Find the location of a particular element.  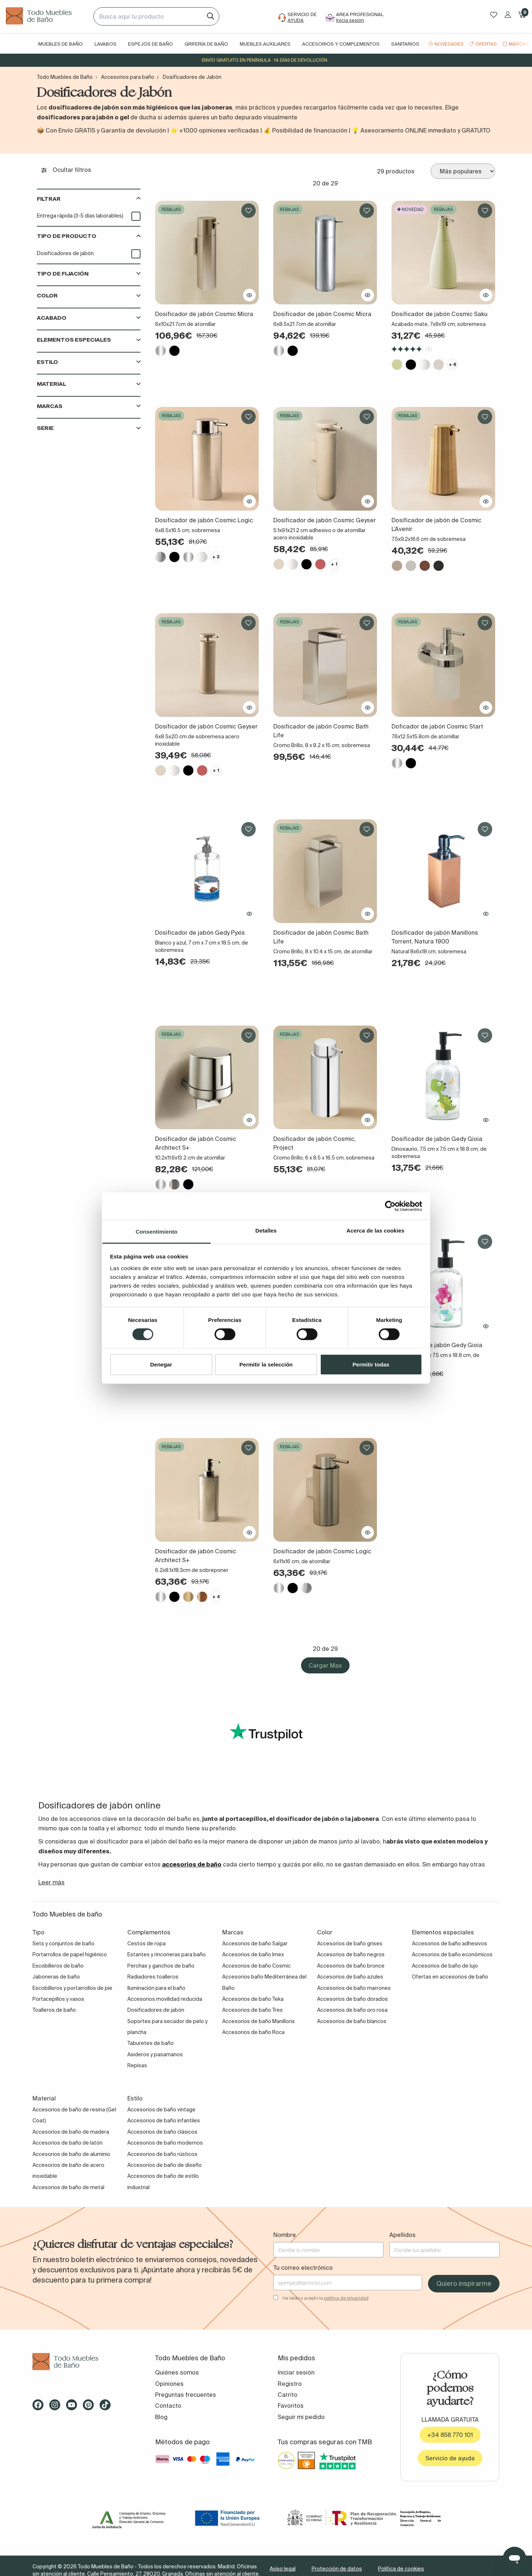

Protección de datos is located at coordinates (337, 2569).